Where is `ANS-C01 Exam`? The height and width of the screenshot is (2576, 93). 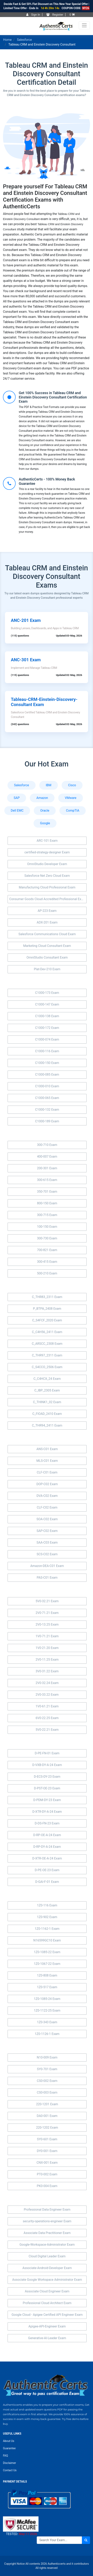 ANS-C01 Exam is located at coordinates (47, 1449).